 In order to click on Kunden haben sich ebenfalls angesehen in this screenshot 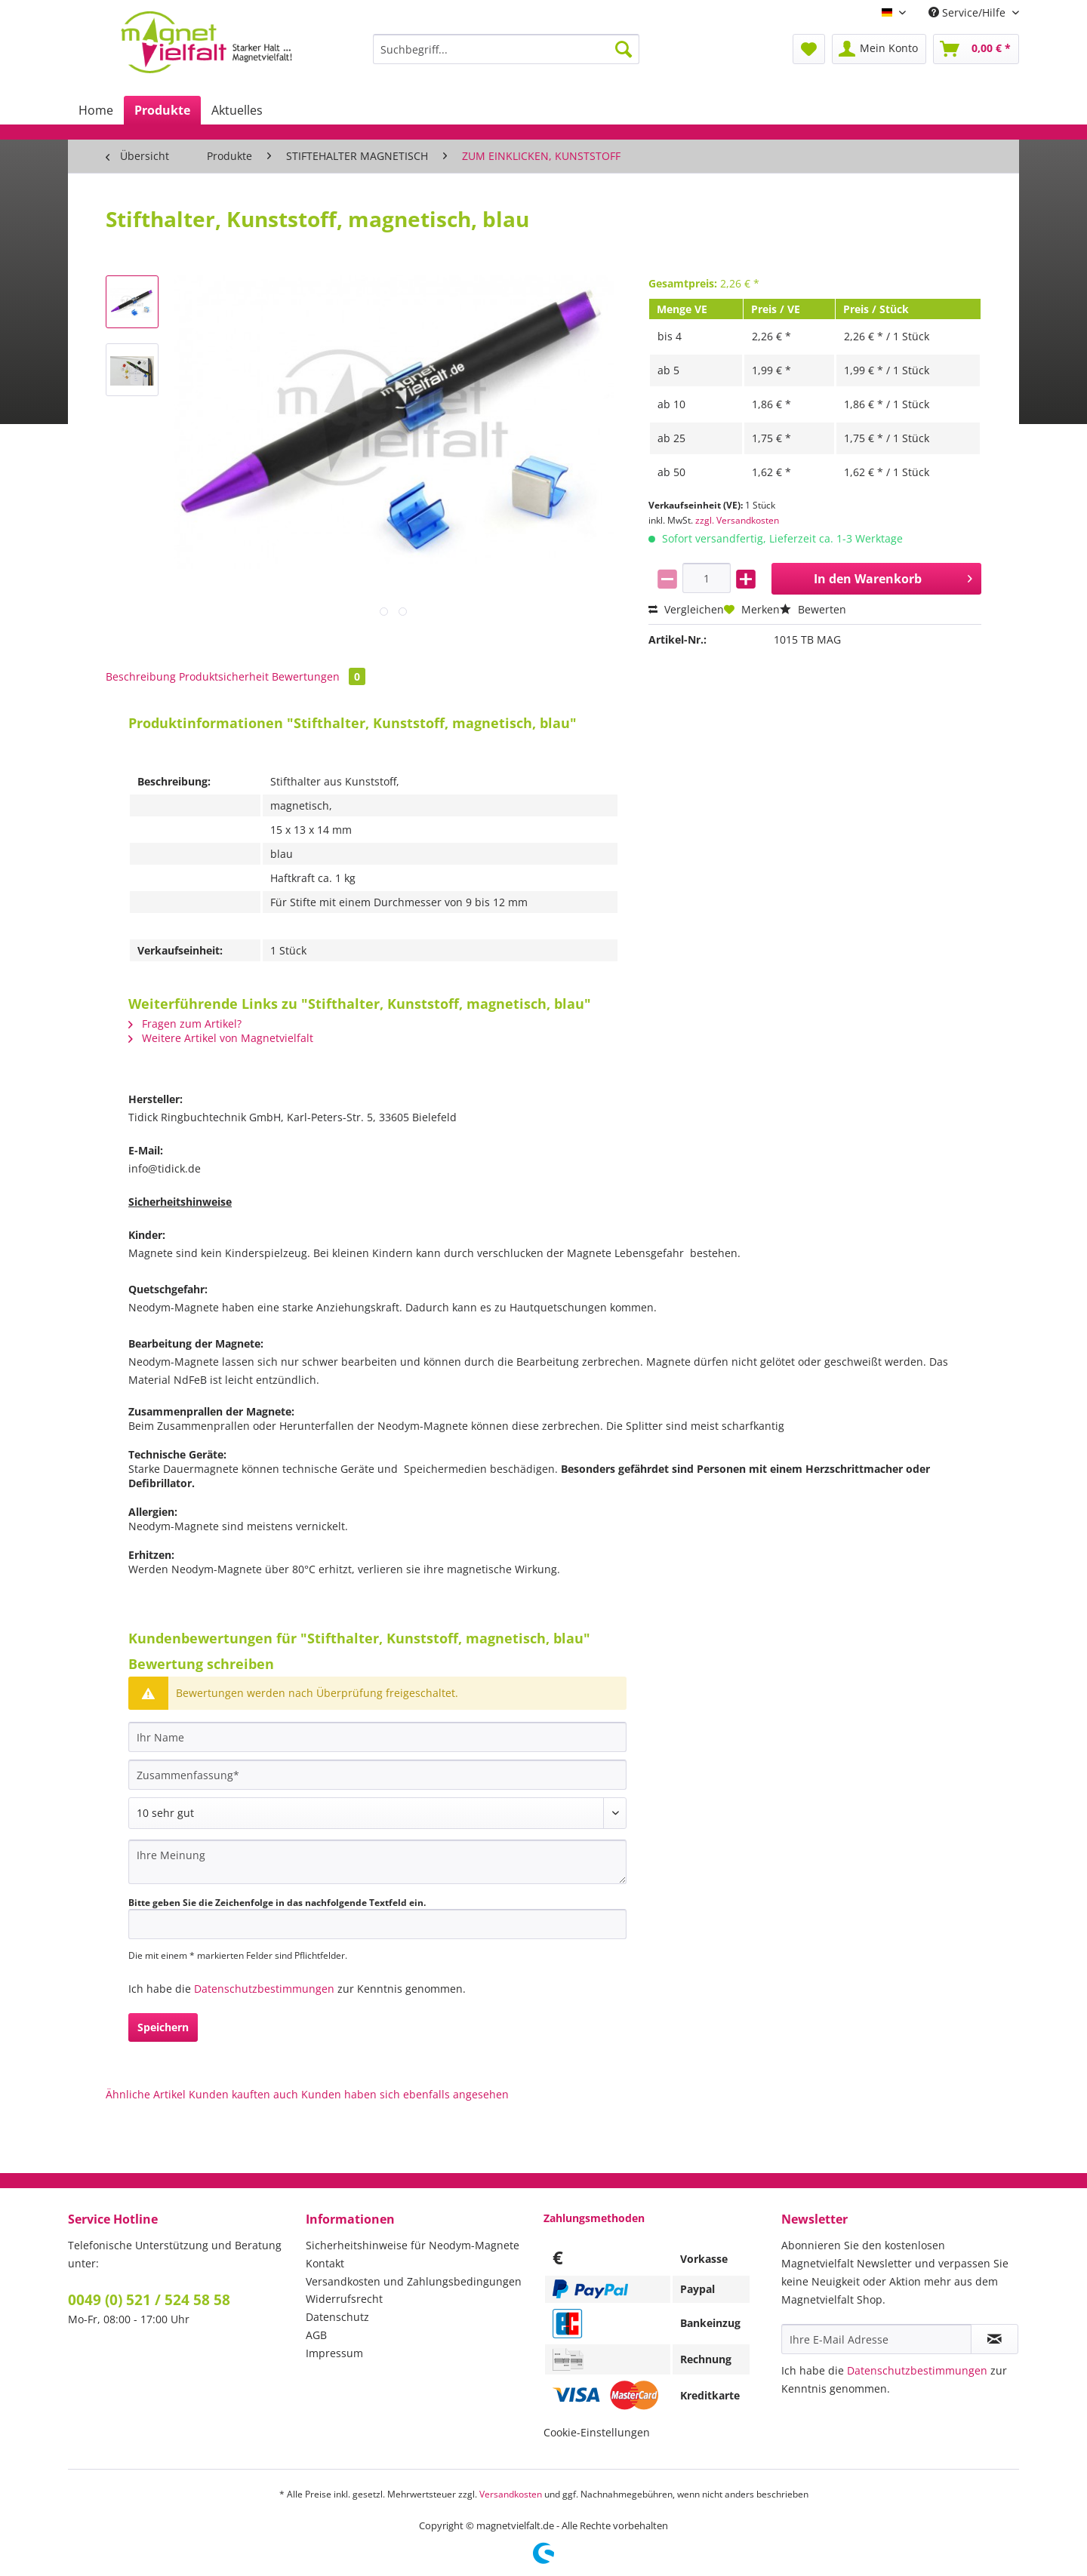, I will do `click(405, 2094)`.